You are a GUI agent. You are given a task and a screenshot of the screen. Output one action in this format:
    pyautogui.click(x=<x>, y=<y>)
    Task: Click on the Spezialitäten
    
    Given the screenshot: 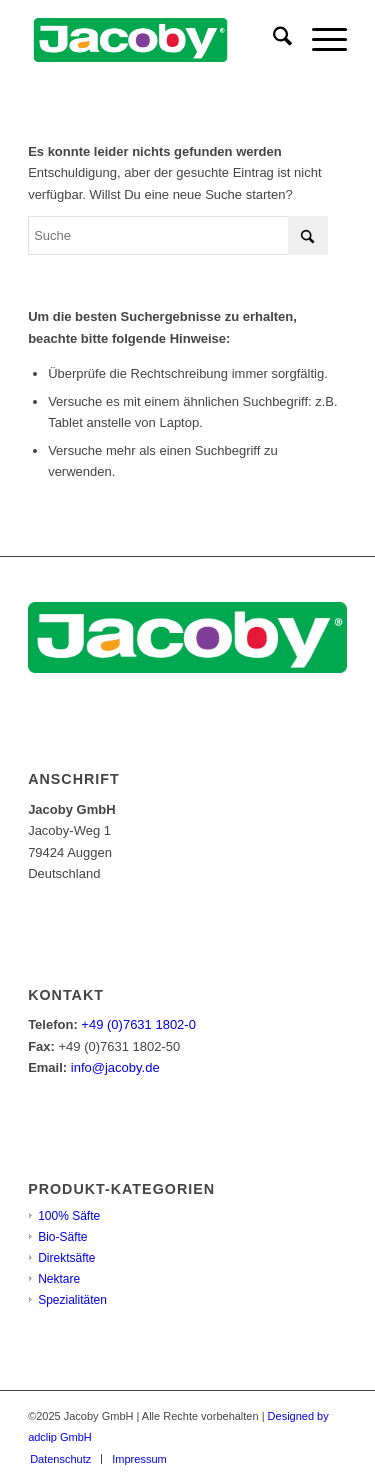 What is the action you would take?
    pyautogui.click(x=72, y=1300)
    